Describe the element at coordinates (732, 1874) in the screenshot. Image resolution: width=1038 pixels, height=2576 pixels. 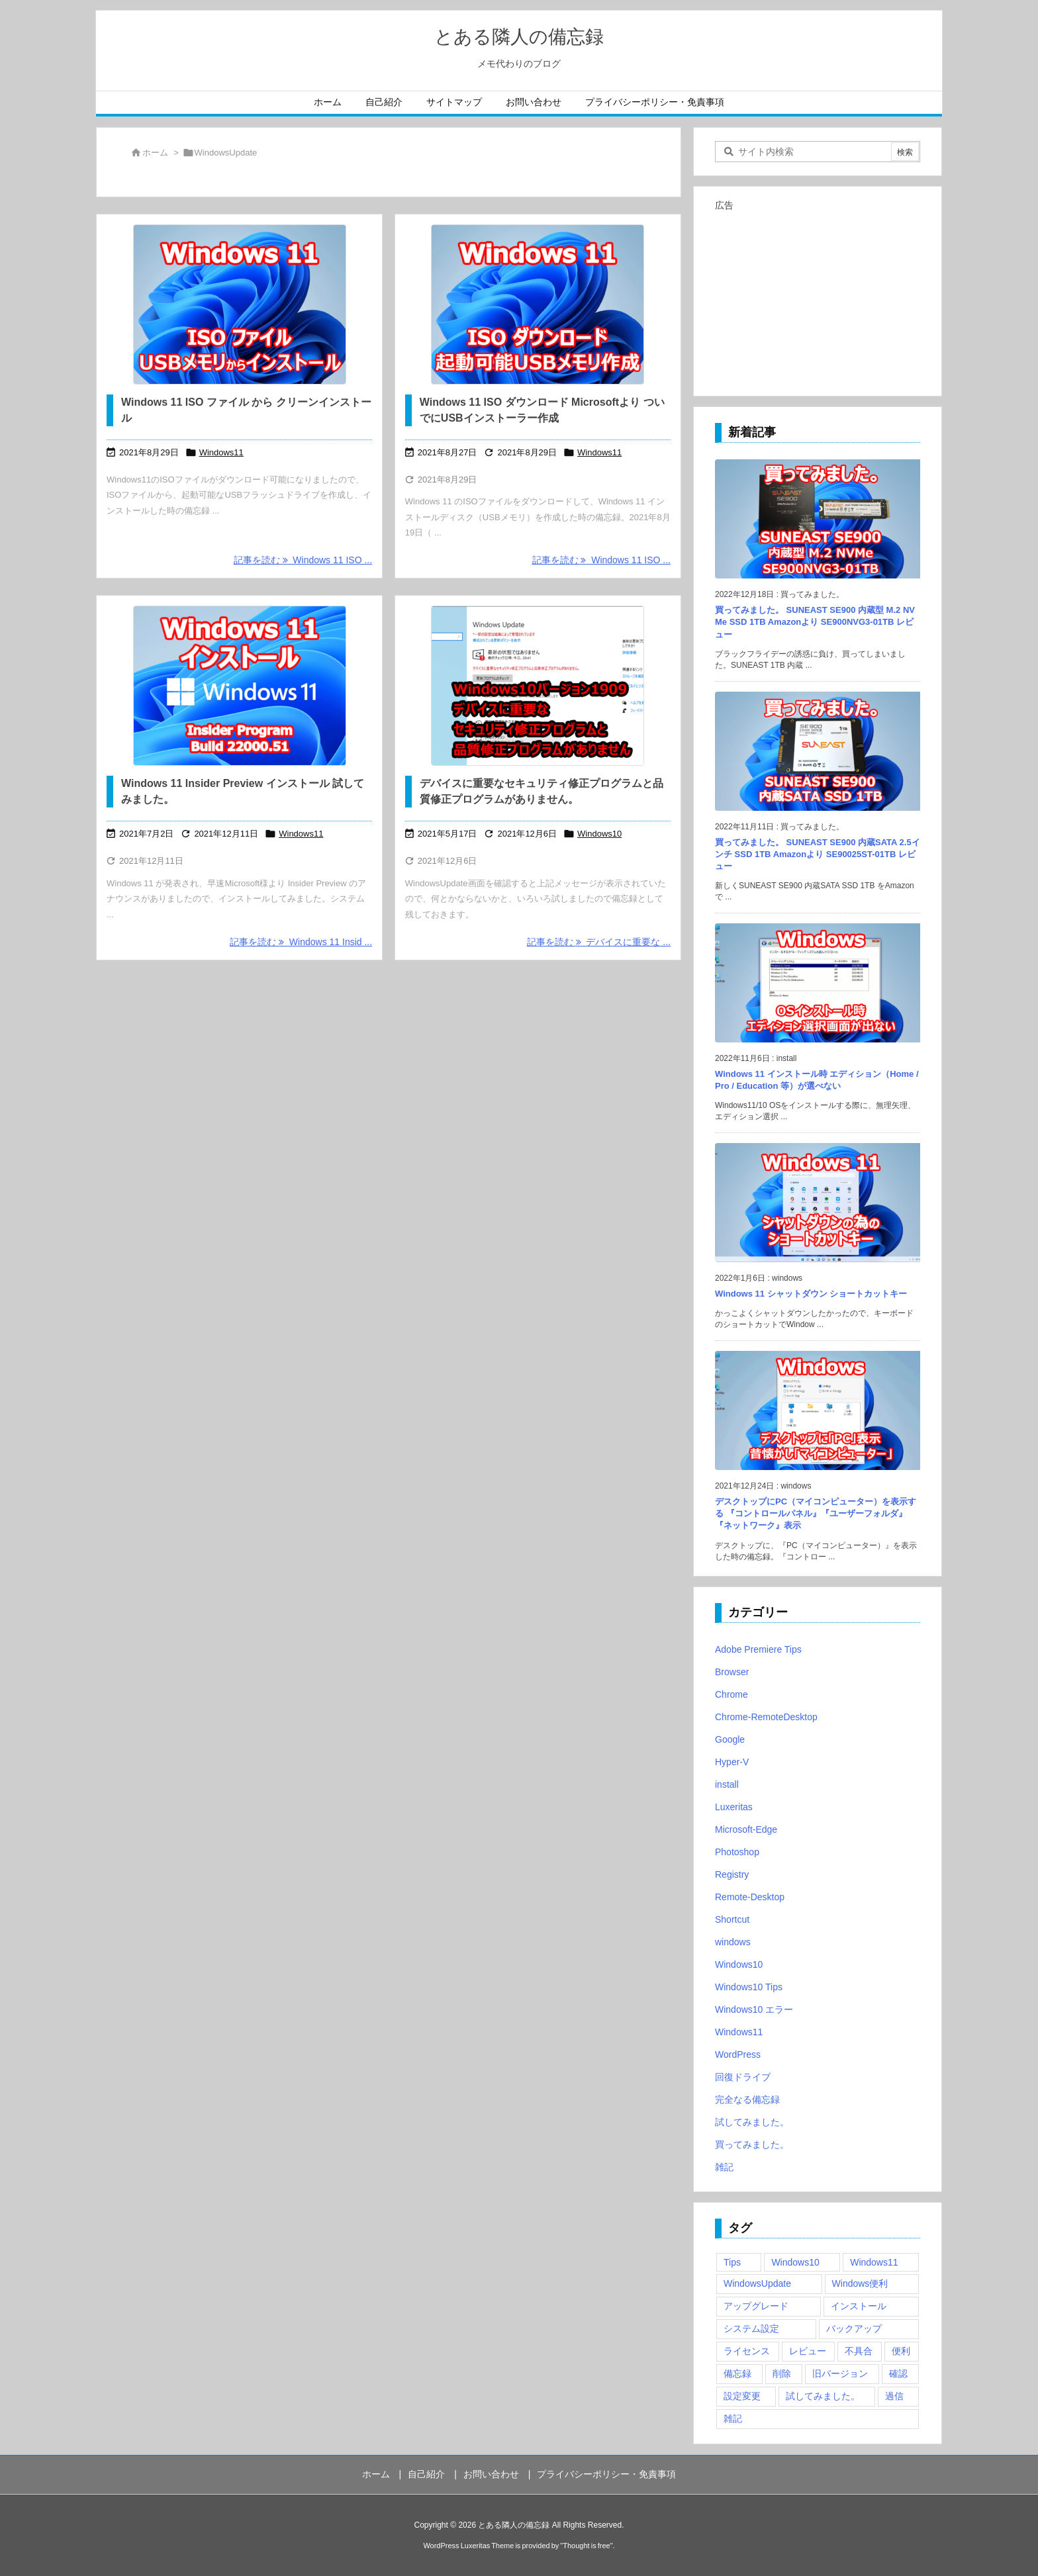
I see `Registry` at that location.